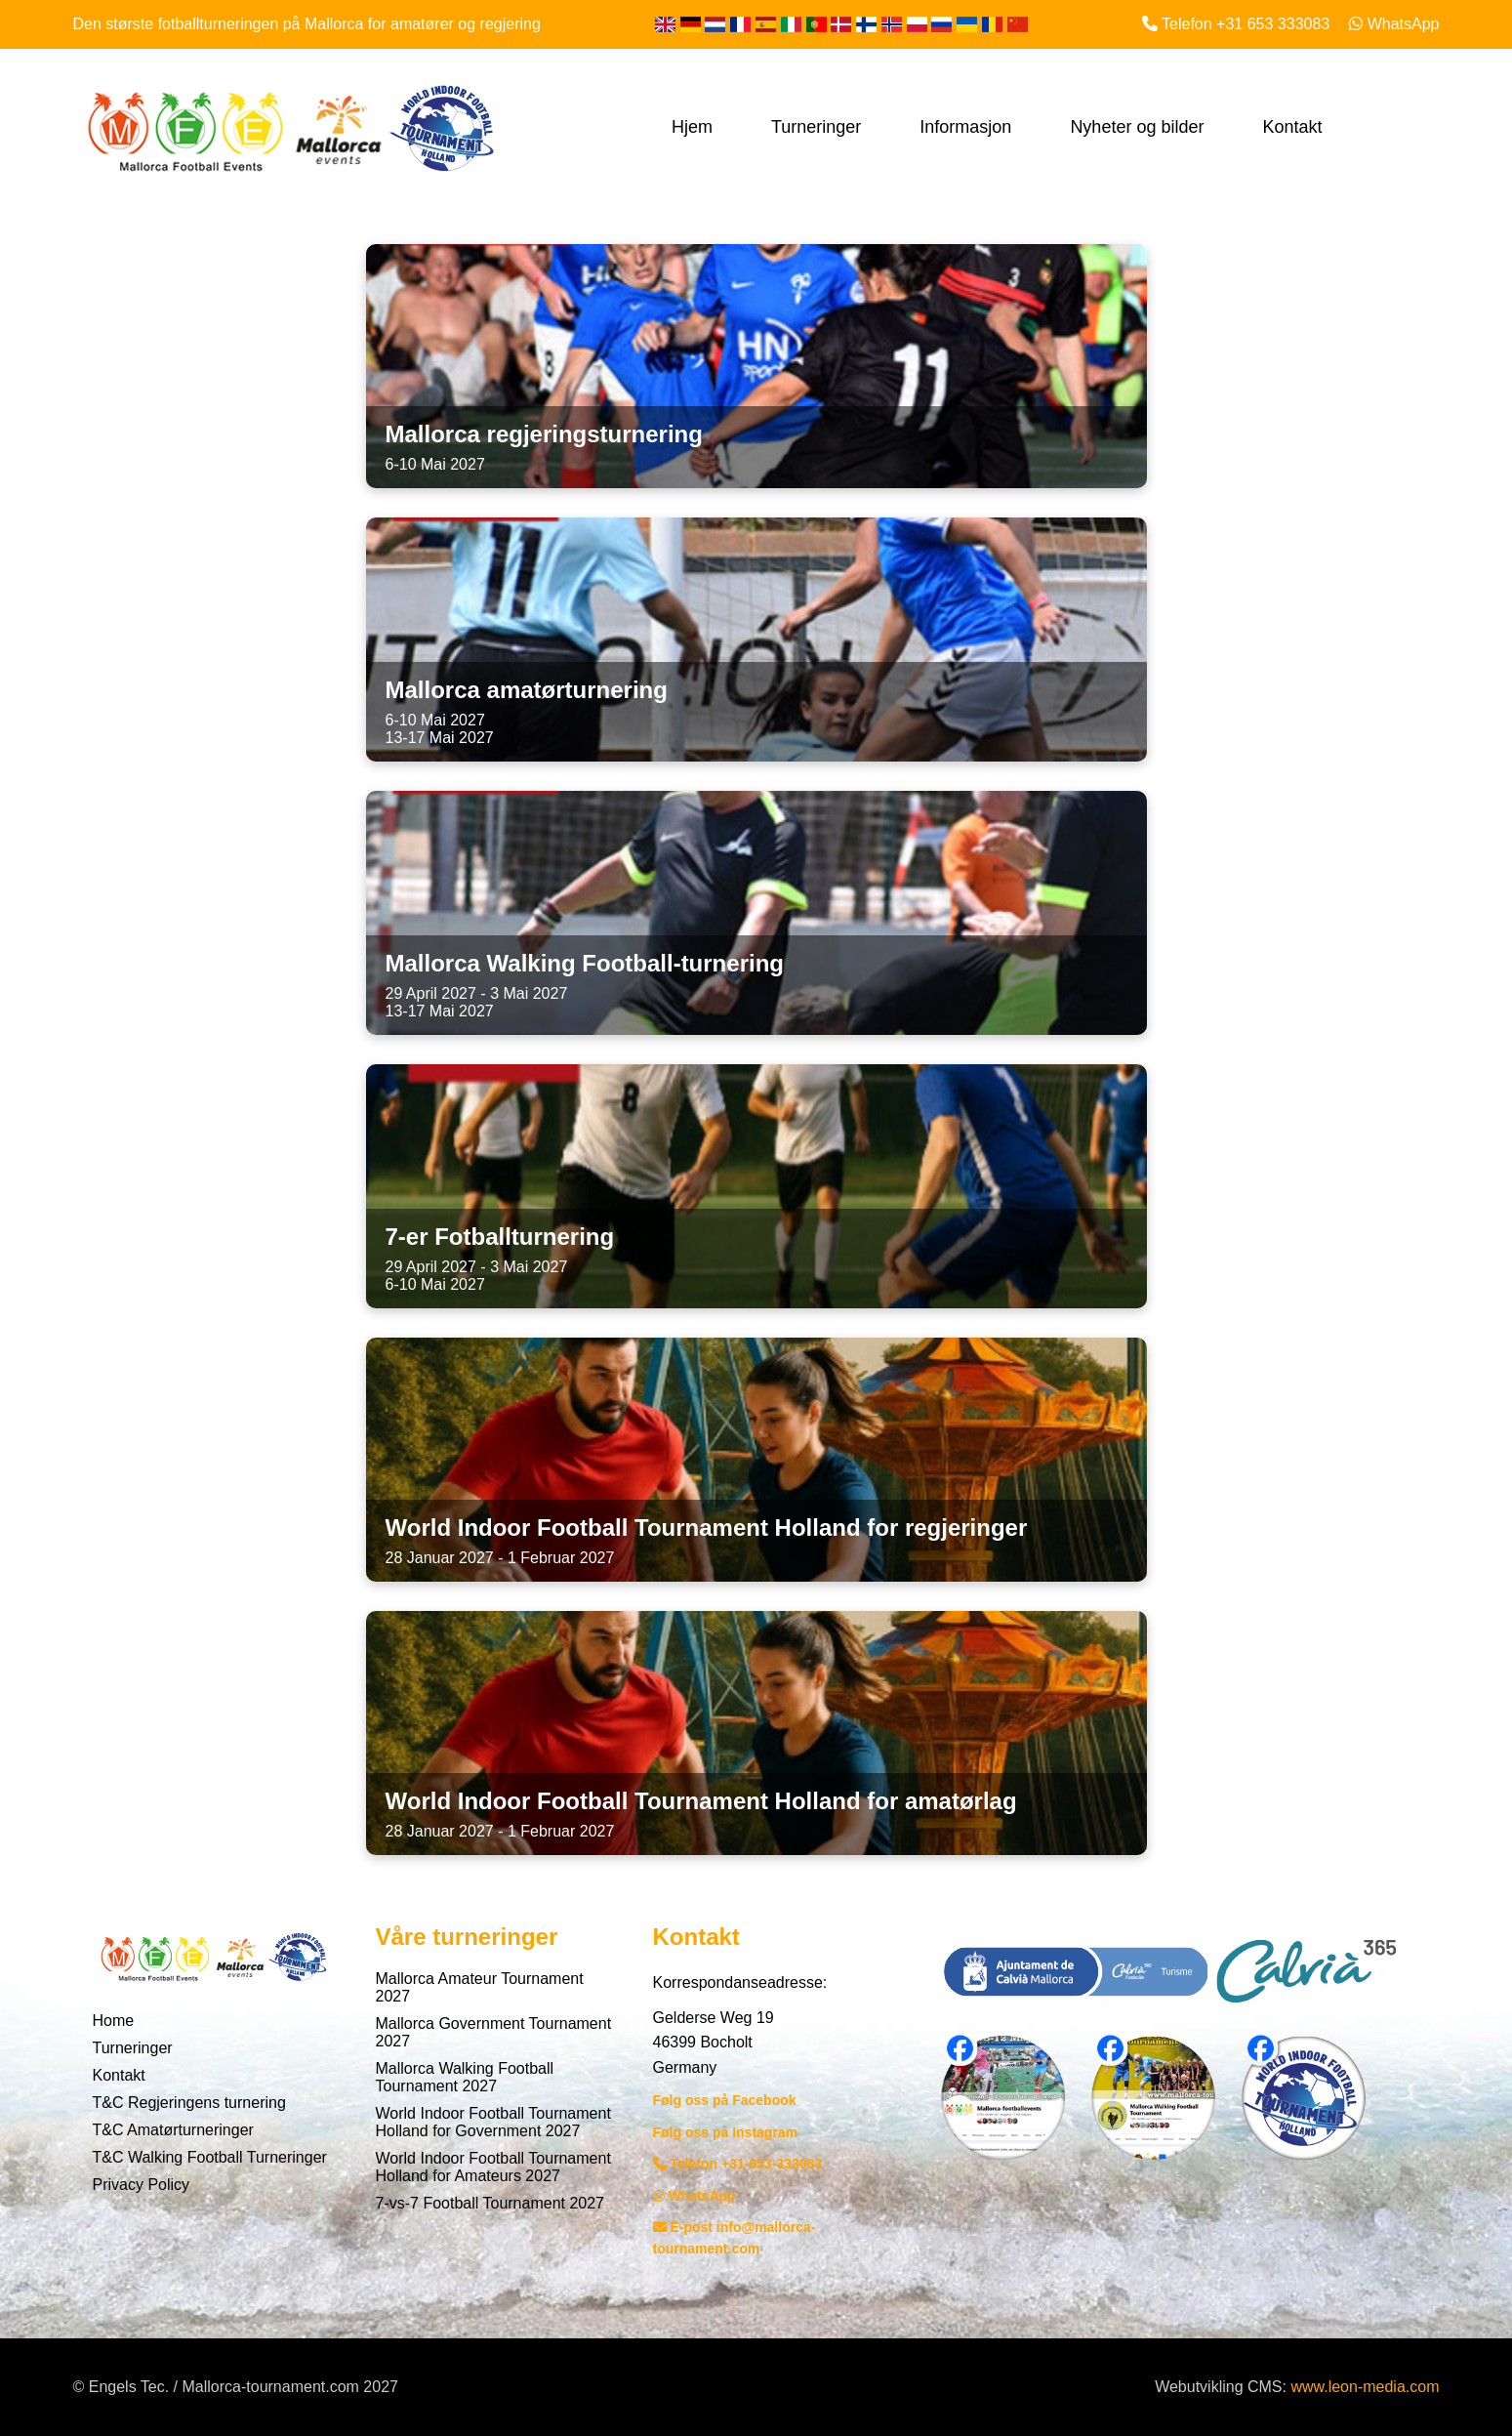  What do you see at coordinates (725, 2100) in the screenshot?
I see `Følg oss på Facebook` at bounding box center [725, 2100].